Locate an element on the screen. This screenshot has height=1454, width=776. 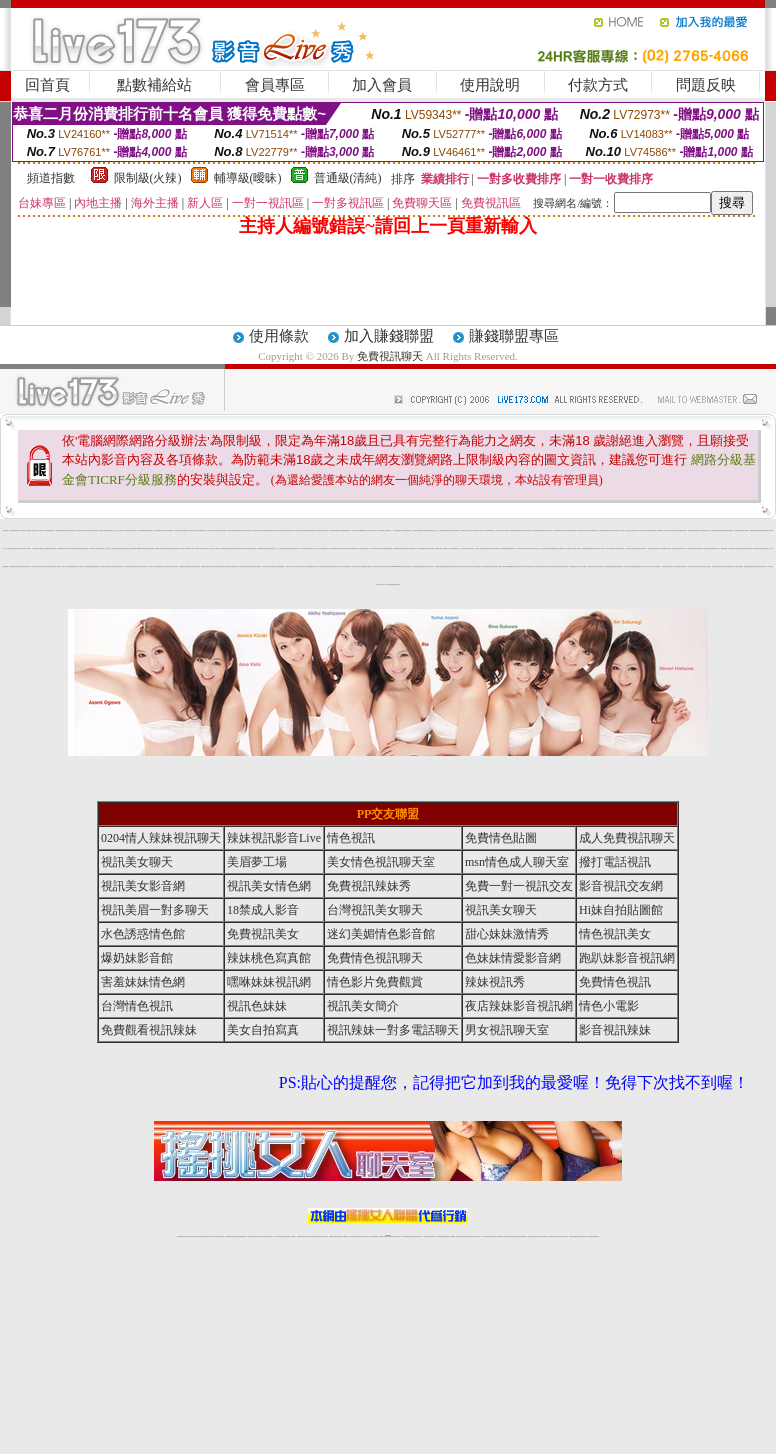
後宮視訊直播 is located at coordinates (607, 566).